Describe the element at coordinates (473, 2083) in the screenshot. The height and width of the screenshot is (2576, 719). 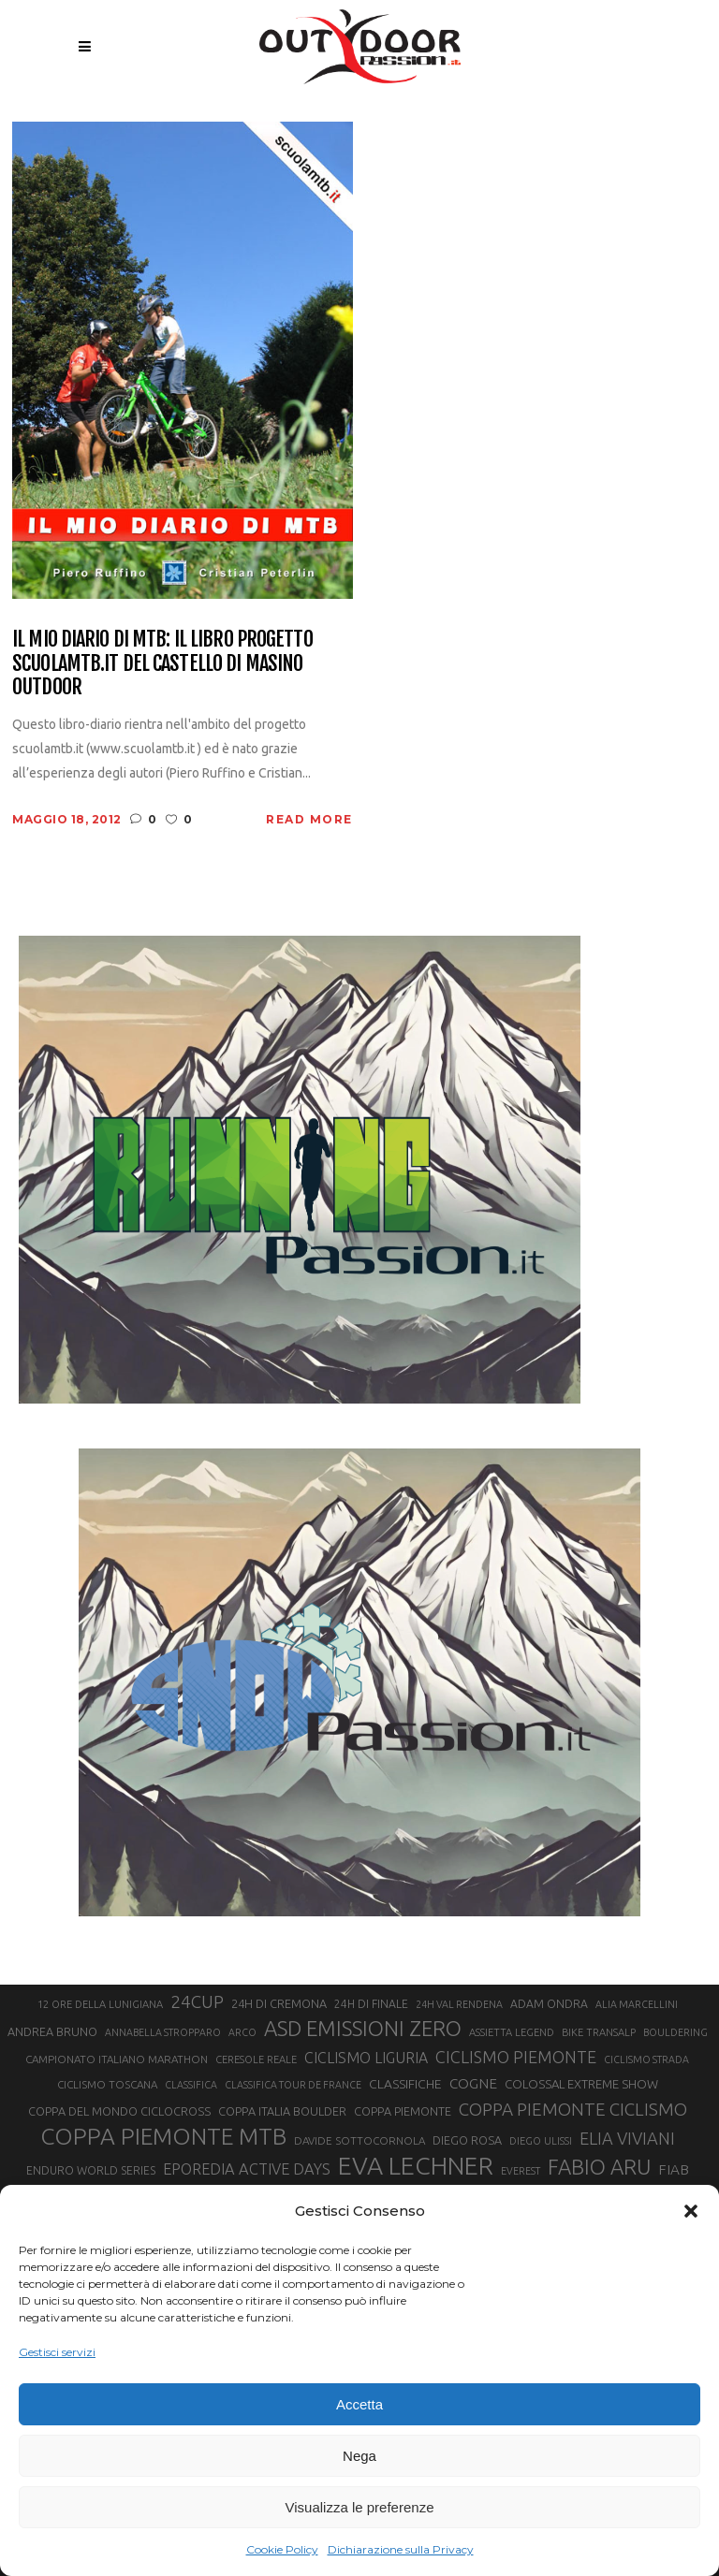
I see `COGNE [COGNE (30 elementi)]` at that location.